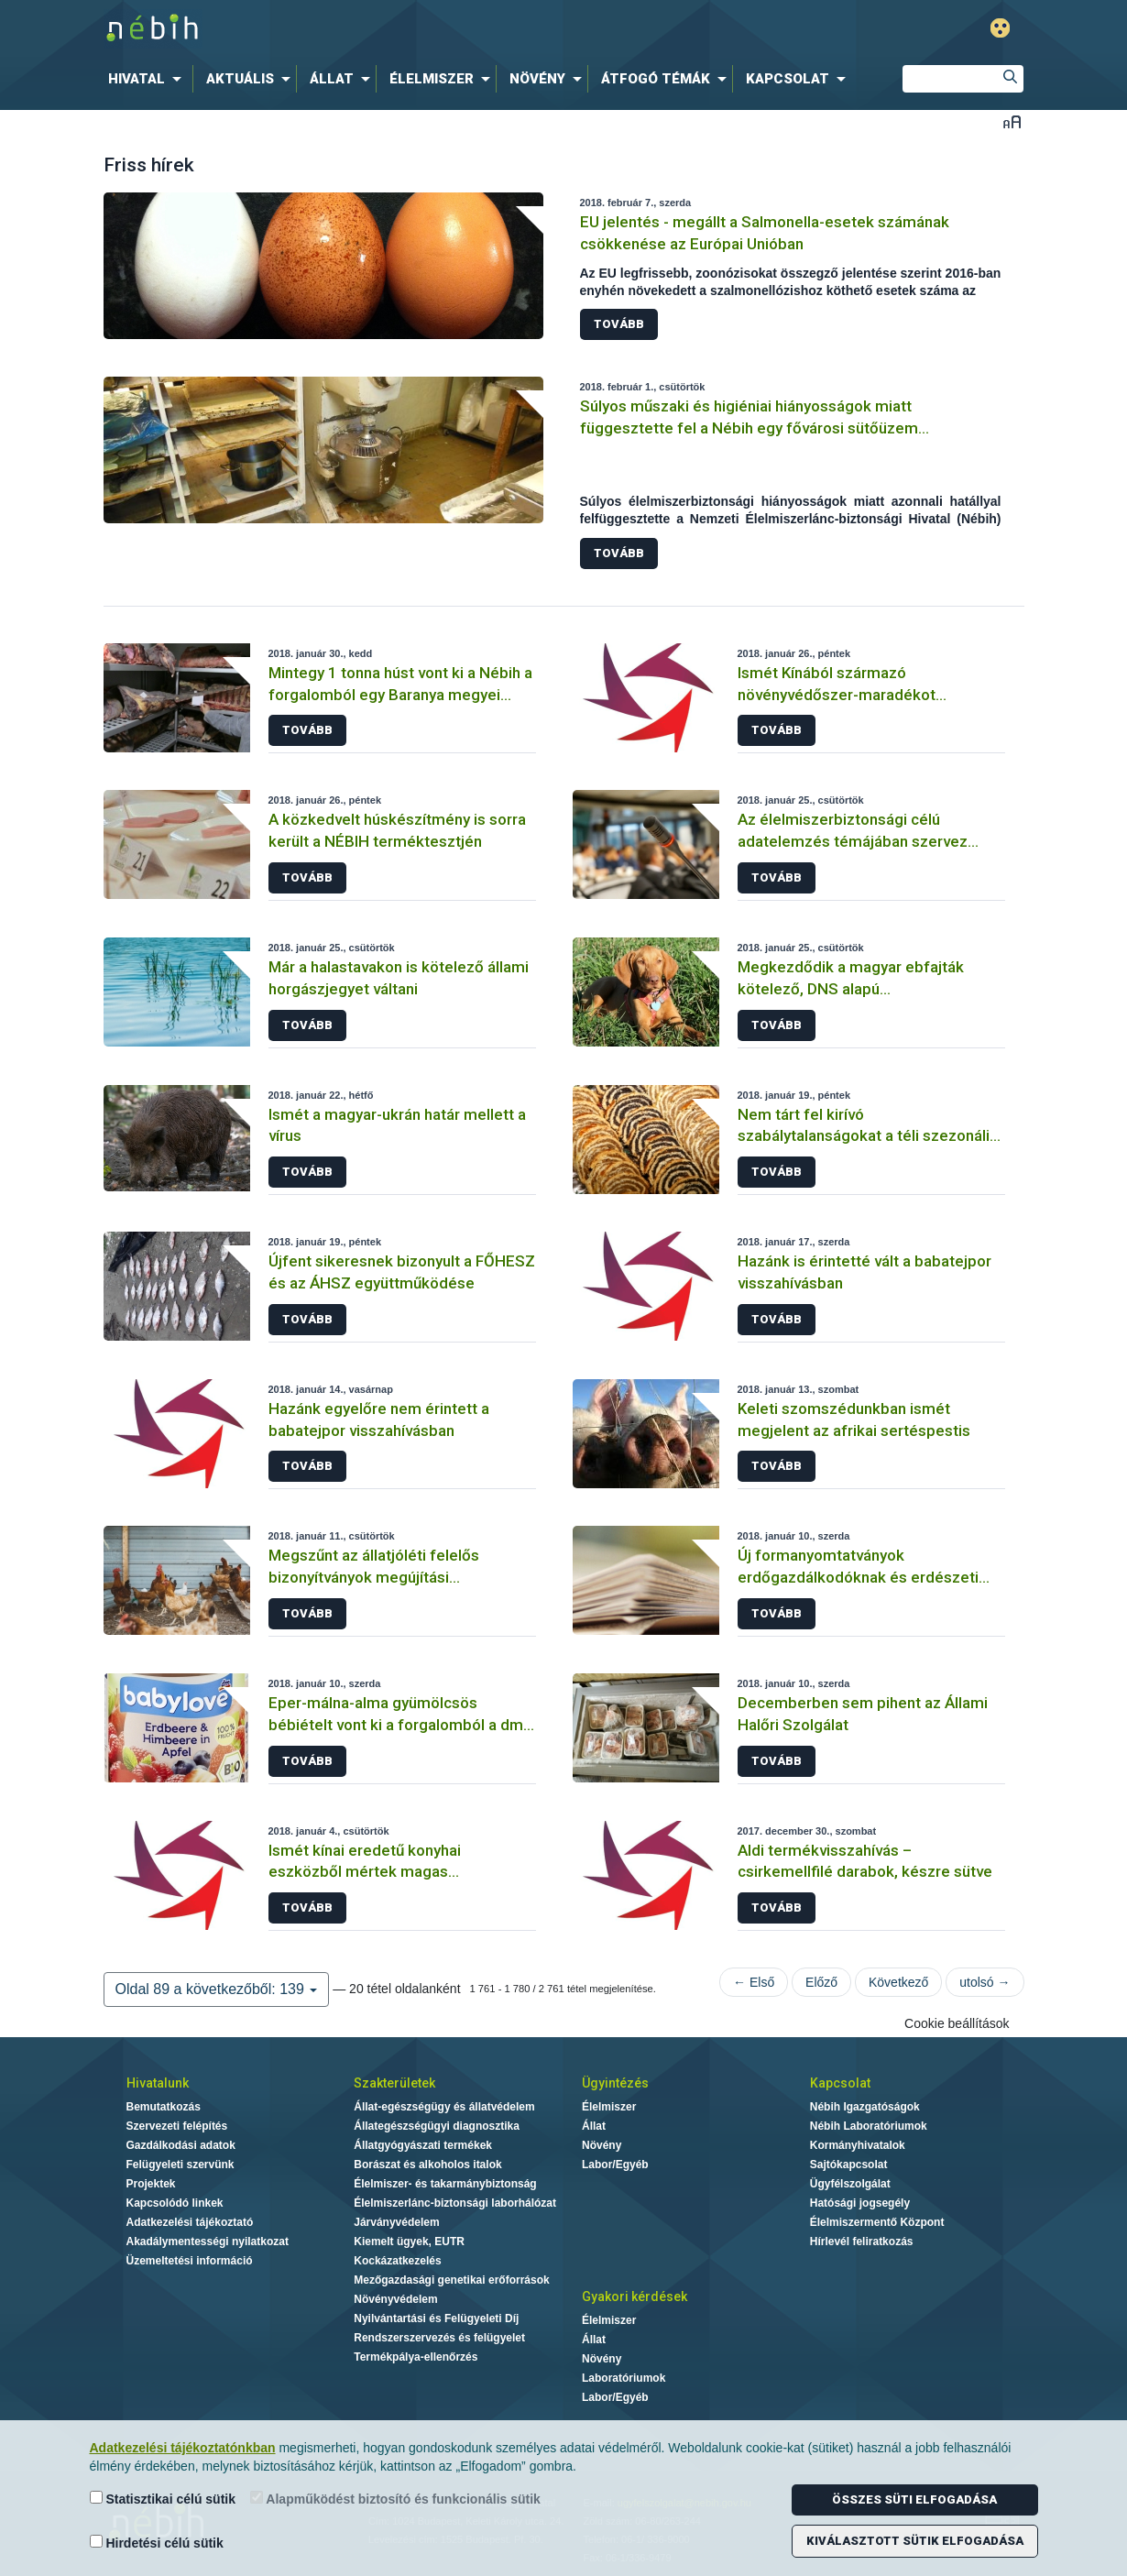  What do you see at coordinates (451, 2280) in the screenshot?
I see `Mezőgazdasági genetikai erőforrások` at bounding box center [451, 2280].